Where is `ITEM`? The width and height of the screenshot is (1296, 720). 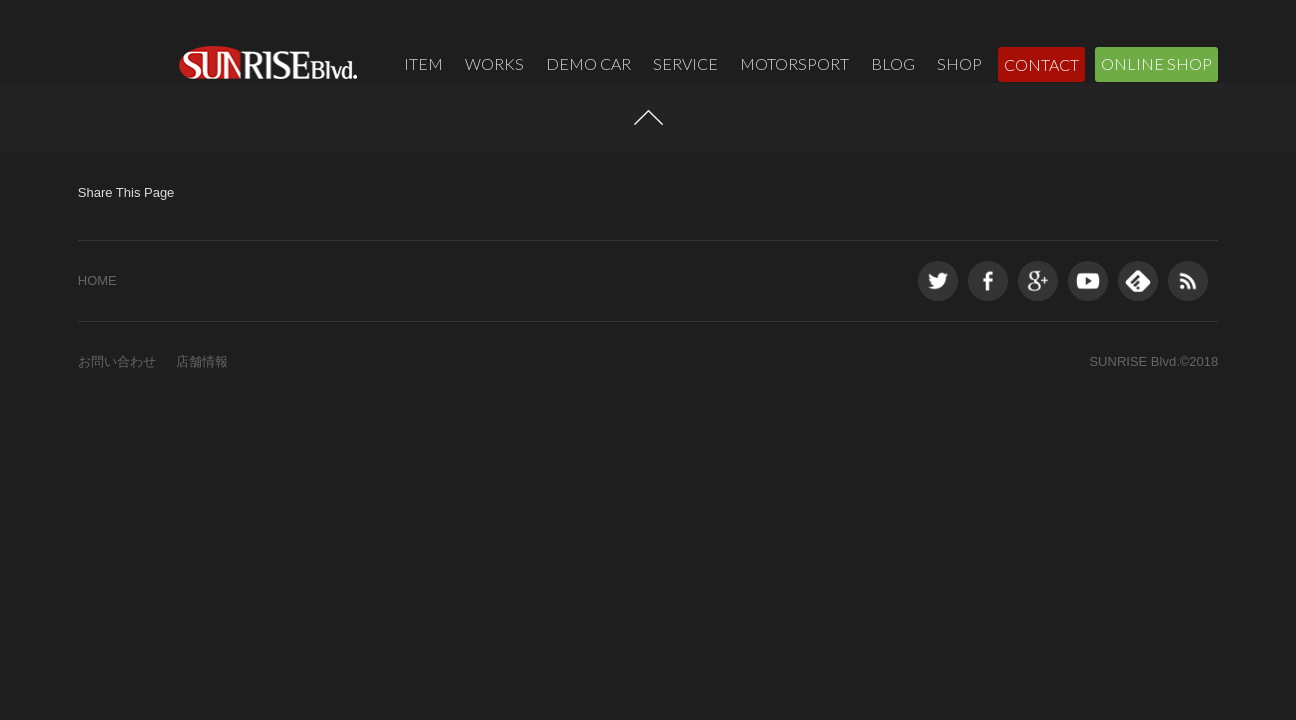
ITEM is located at coordinates (423, 63).